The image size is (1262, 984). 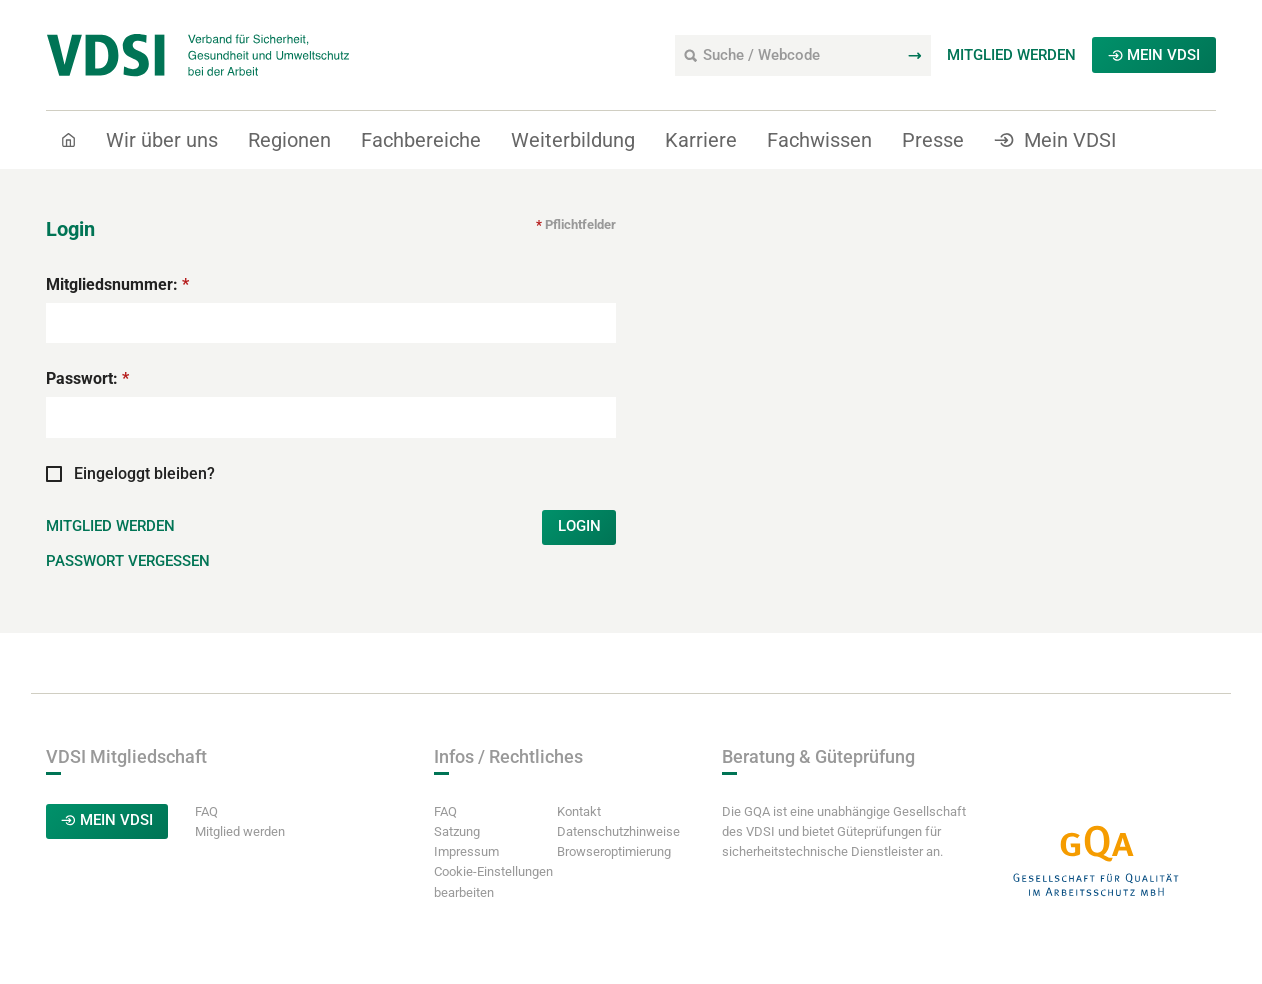 I want to click on Cookie-Einstellungen bearbeiten, so click(x=493, y=915).